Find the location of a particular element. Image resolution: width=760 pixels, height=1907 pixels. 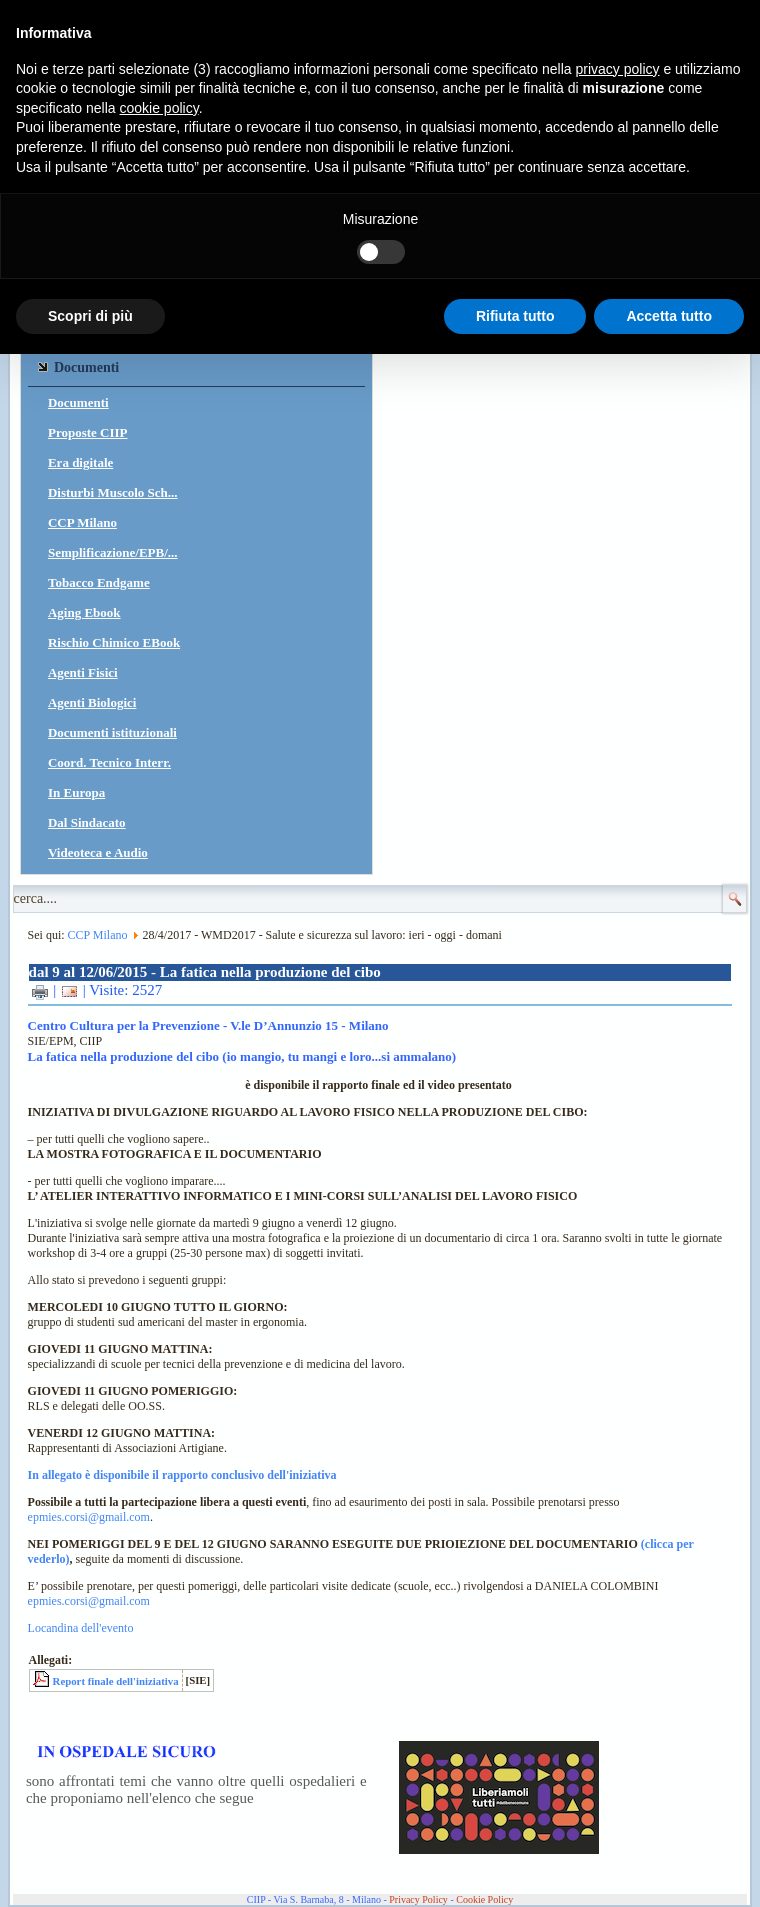

Agenti Fisici is located at coordinates (83, 672).